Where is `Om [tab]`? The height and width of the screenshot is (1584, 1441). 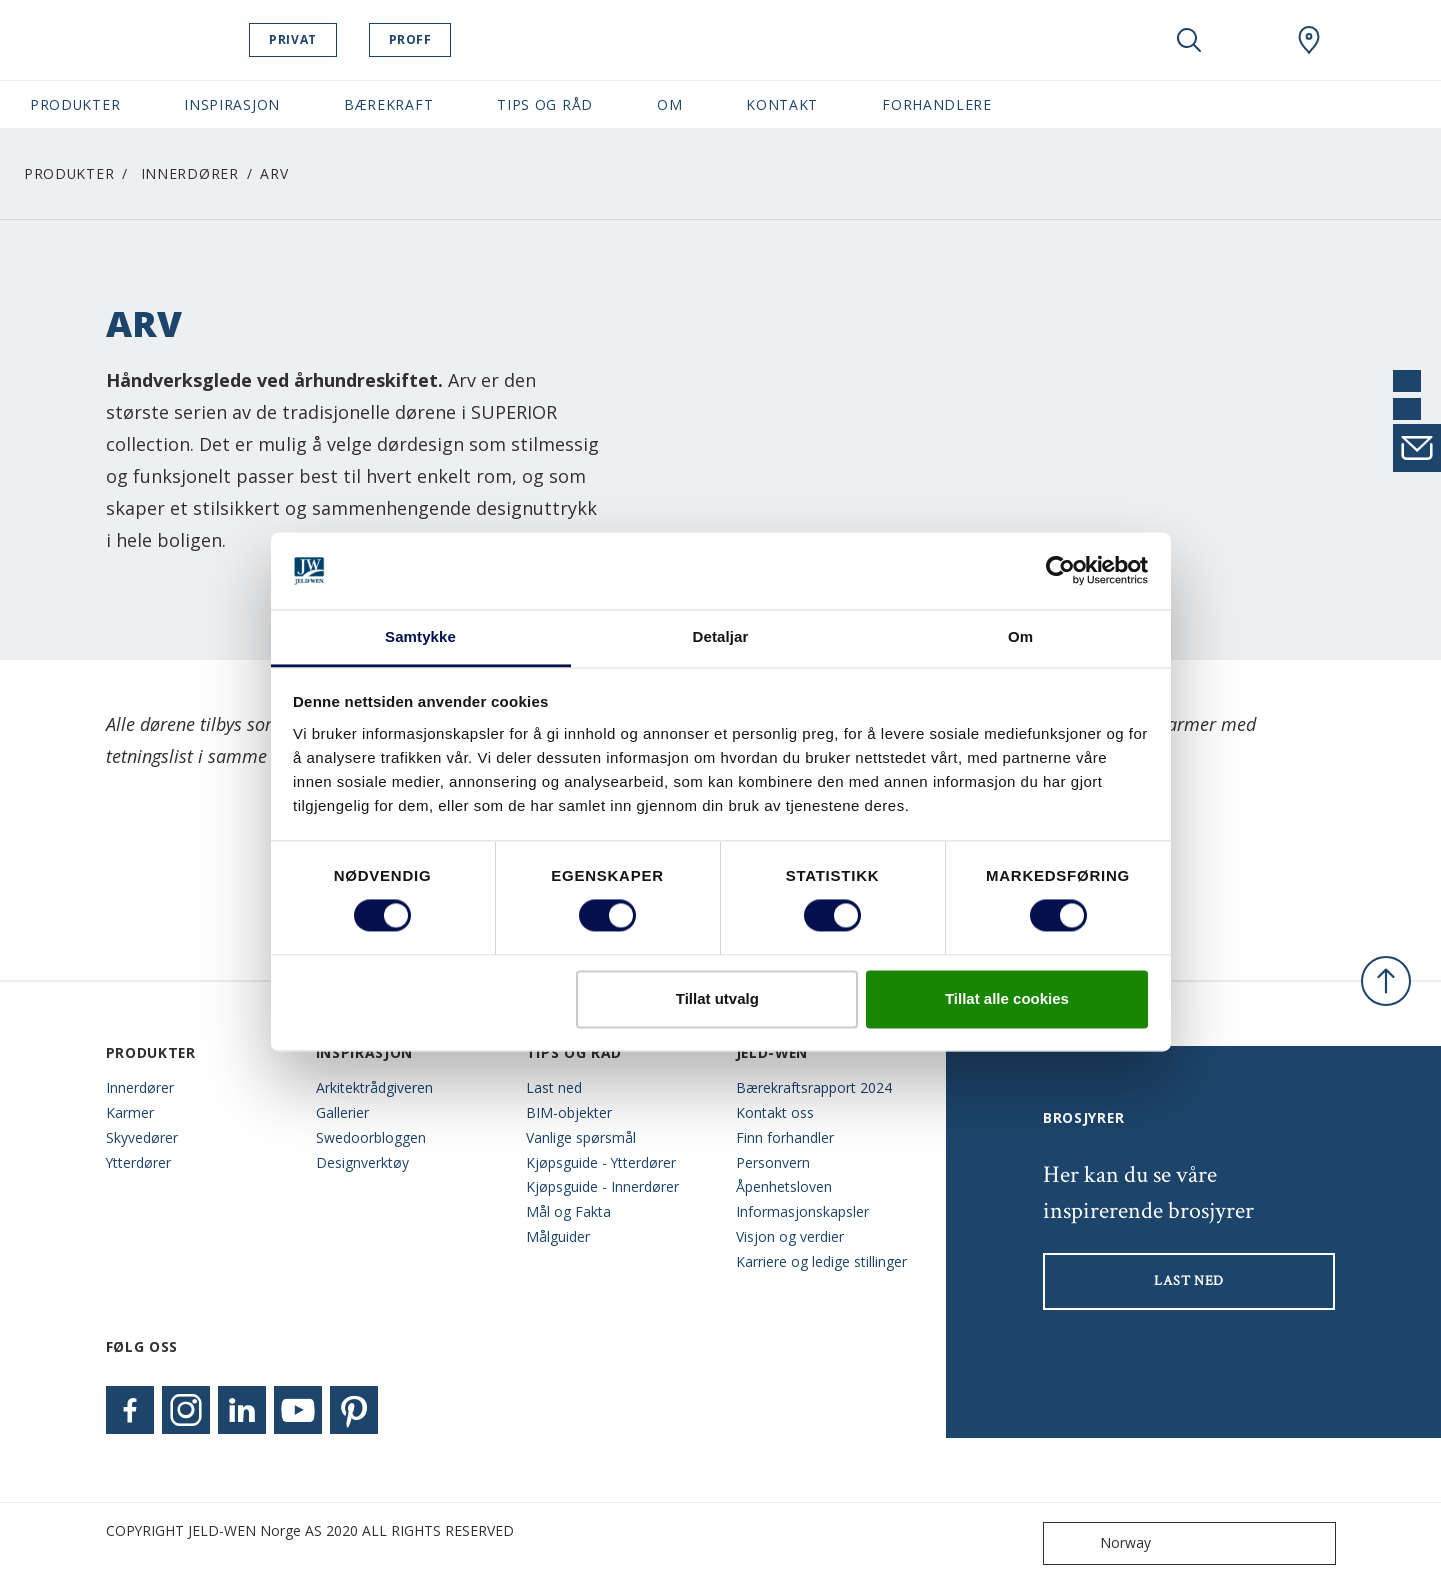 Om [tab] is located at coordinates (1020, 636).